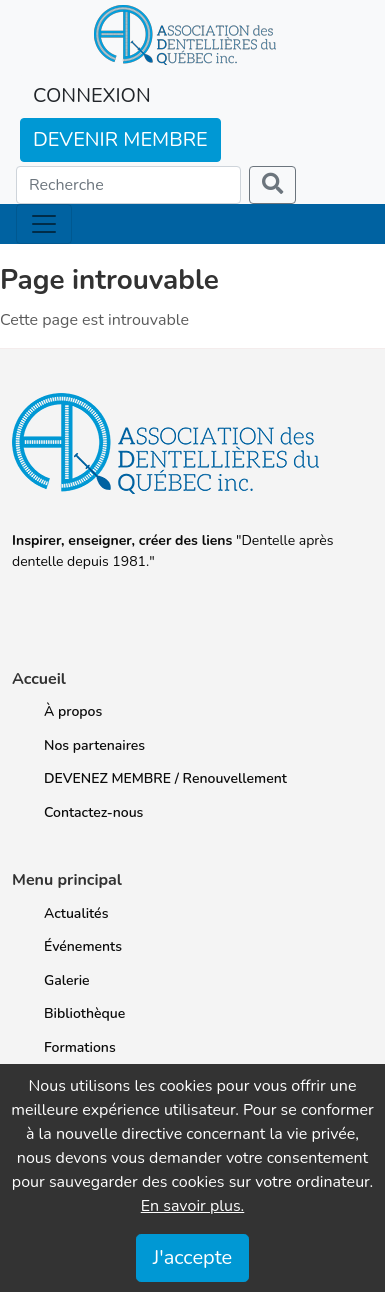 This screenshot has width=385, height=1292. I want to click on CONNEXION [button], so click(92, 95).